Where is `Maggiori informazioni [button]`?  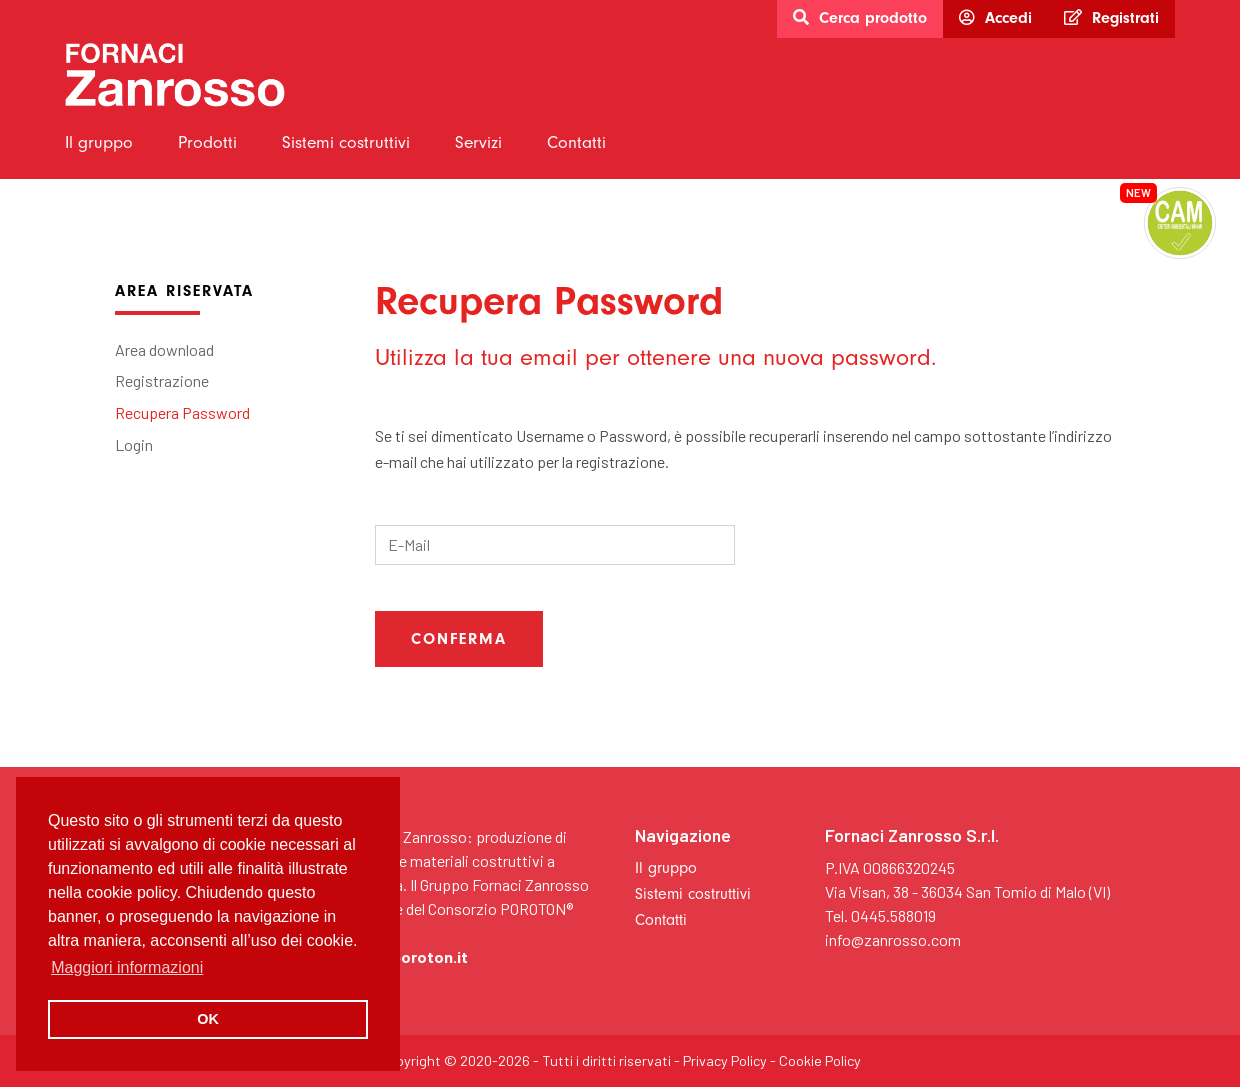 Maggiori informazioni [button] is located at coordinates (127, 967).